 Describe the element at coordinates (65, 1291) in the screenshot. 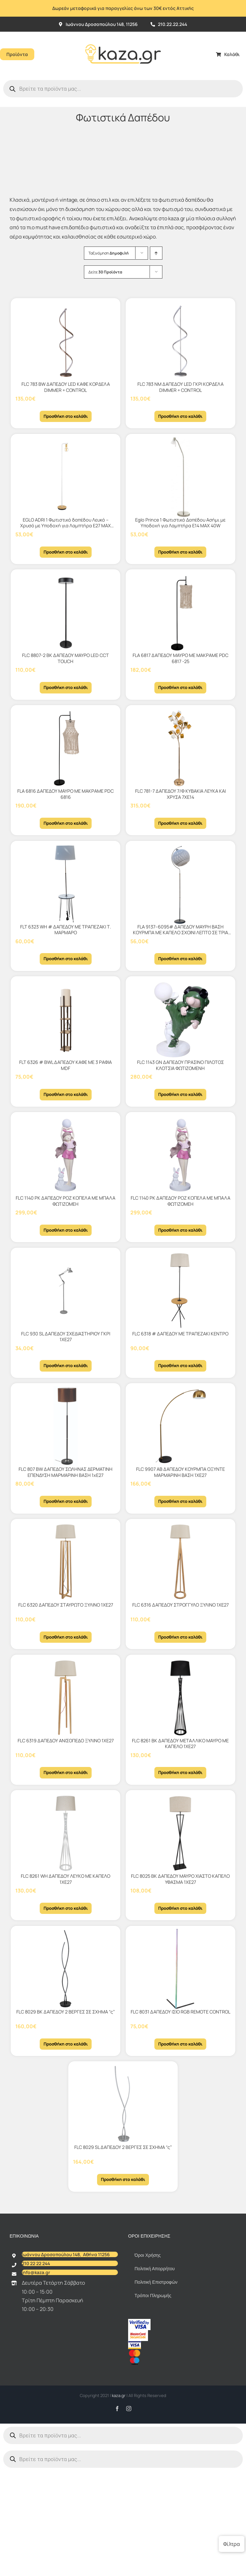

I see `[FLC 930 SL ΔΑΠΕΔΟΥ ΣΧΕΔΙΑΣΤΗΡΙΟΥ ΓΚΡΙ 1ΧΕ27]` at that location.